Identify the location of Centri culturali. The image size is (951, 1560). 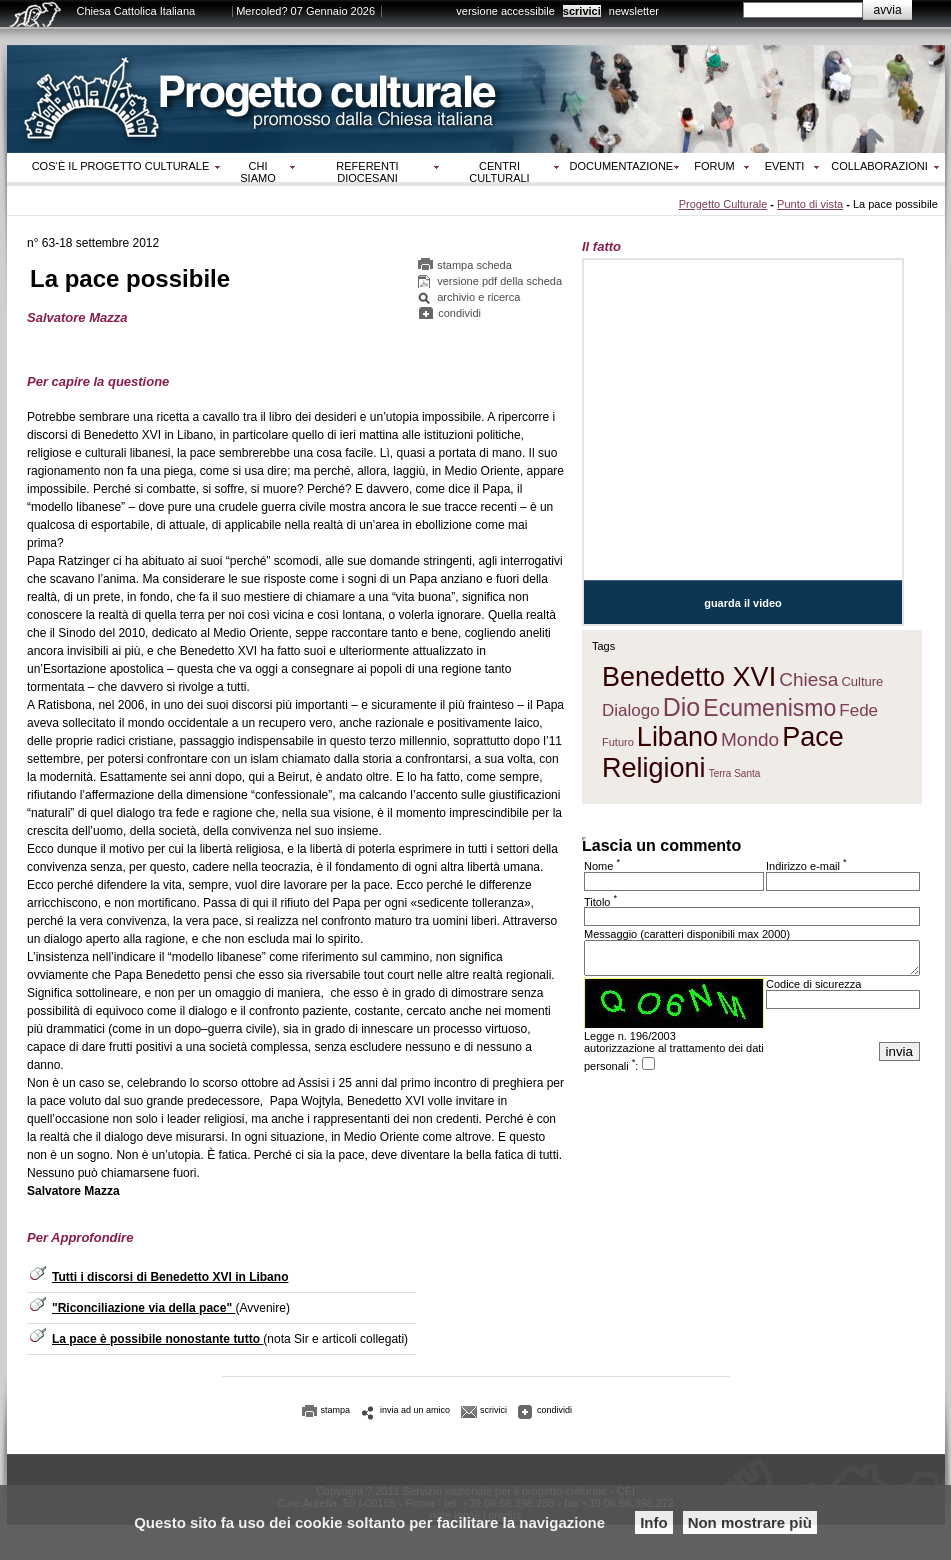
(499, 172).